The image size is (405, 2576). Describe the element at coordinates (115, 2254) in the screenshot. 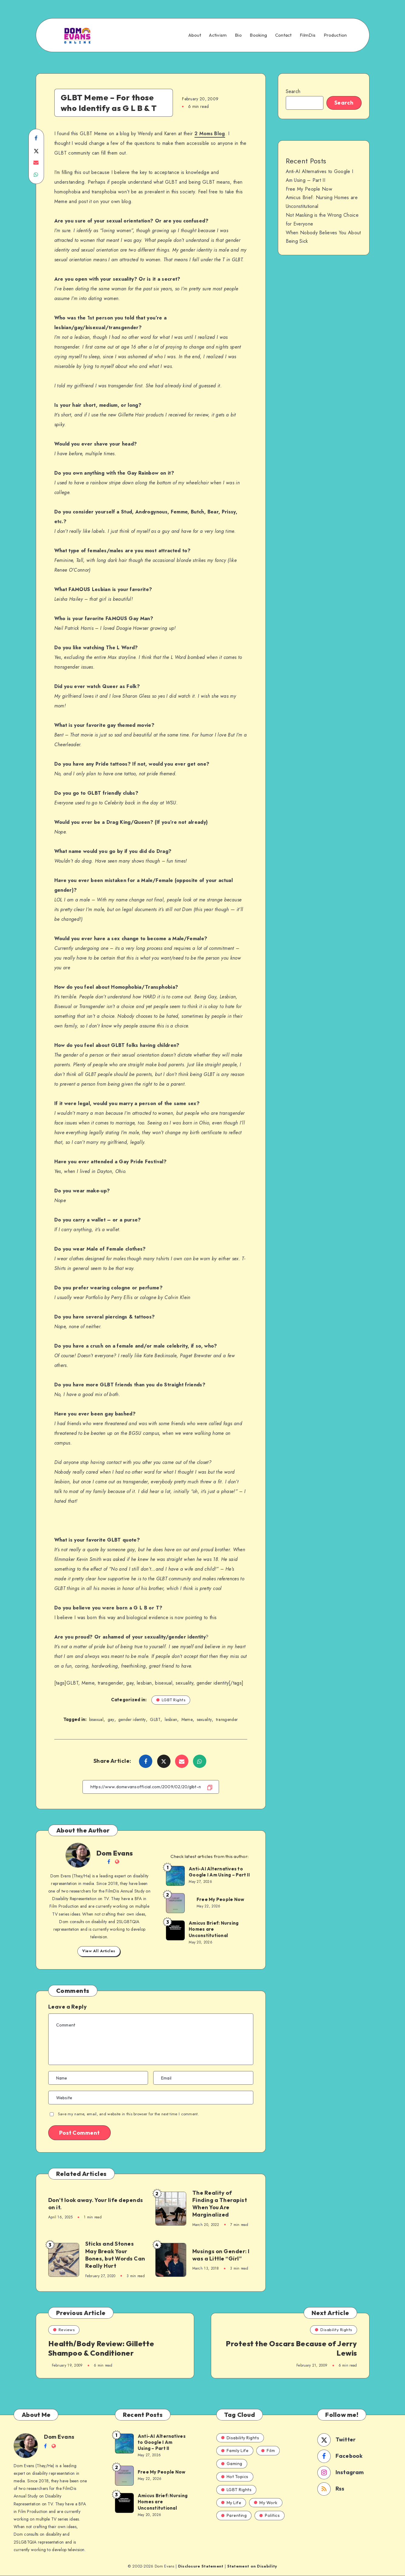

I see `Sticks and Stones May Break Your Bones, but Words Can Really Hurt` at that location.